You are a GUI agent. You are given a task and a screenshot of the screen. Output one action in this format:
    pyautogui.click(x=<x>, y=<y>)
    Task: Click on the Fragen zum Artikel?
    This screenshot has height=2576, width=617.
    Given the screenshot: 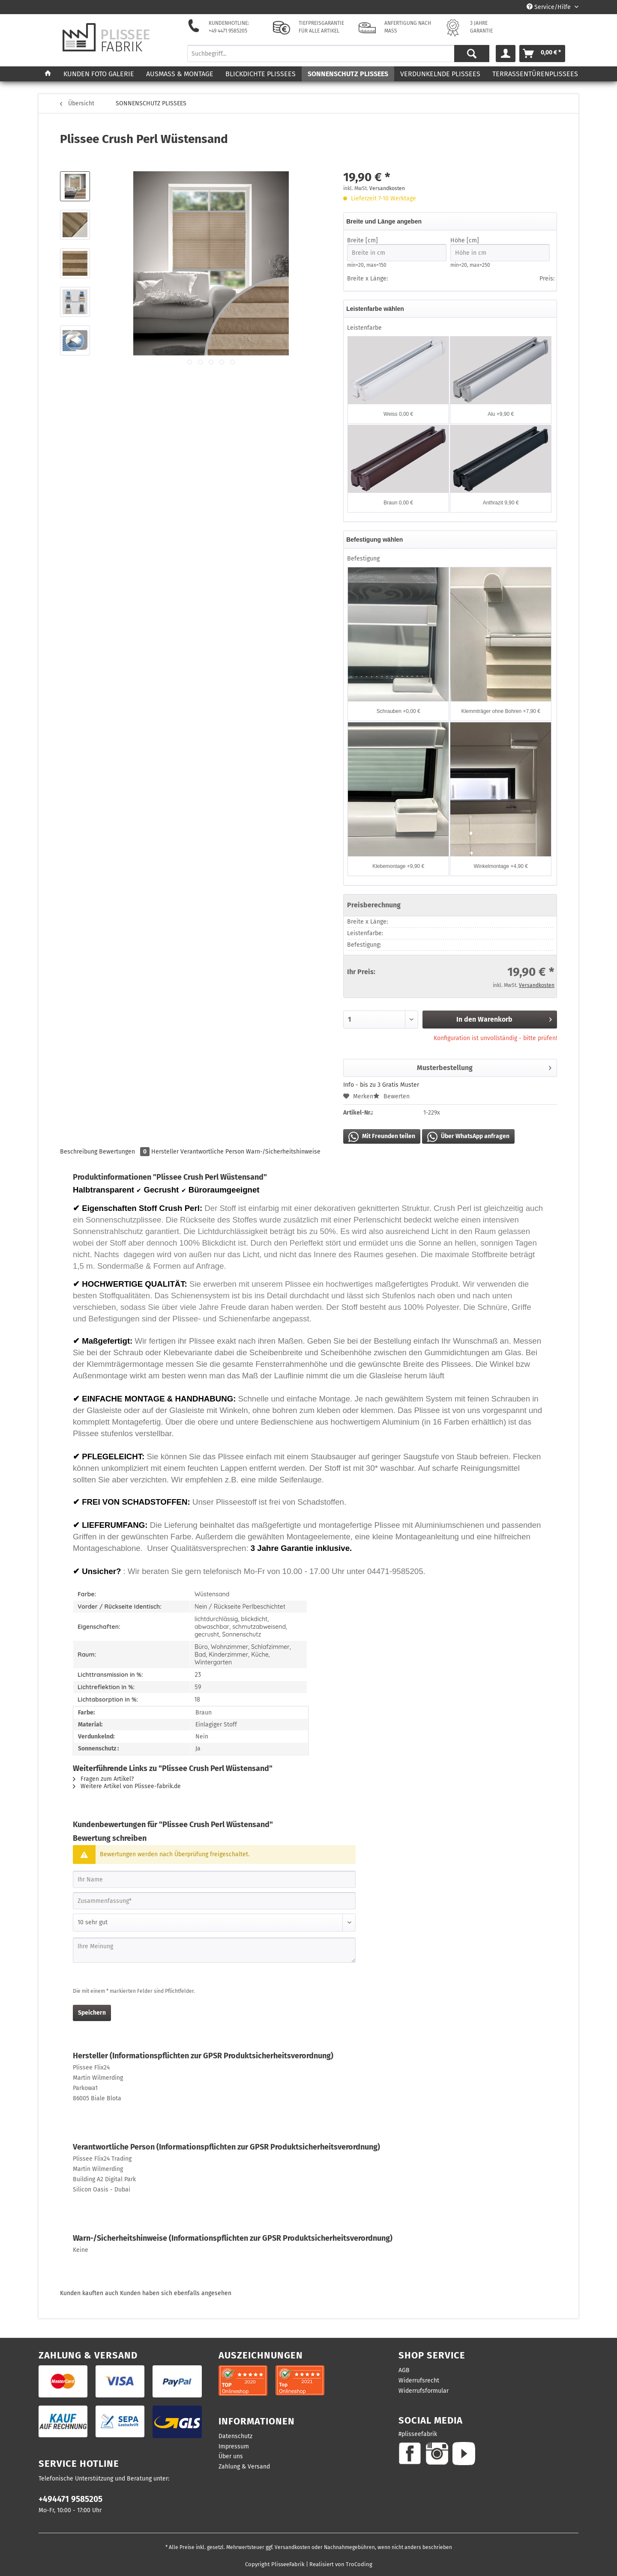 What is the action you would take?
    pyautogui.click(x=103, y=1779)
    